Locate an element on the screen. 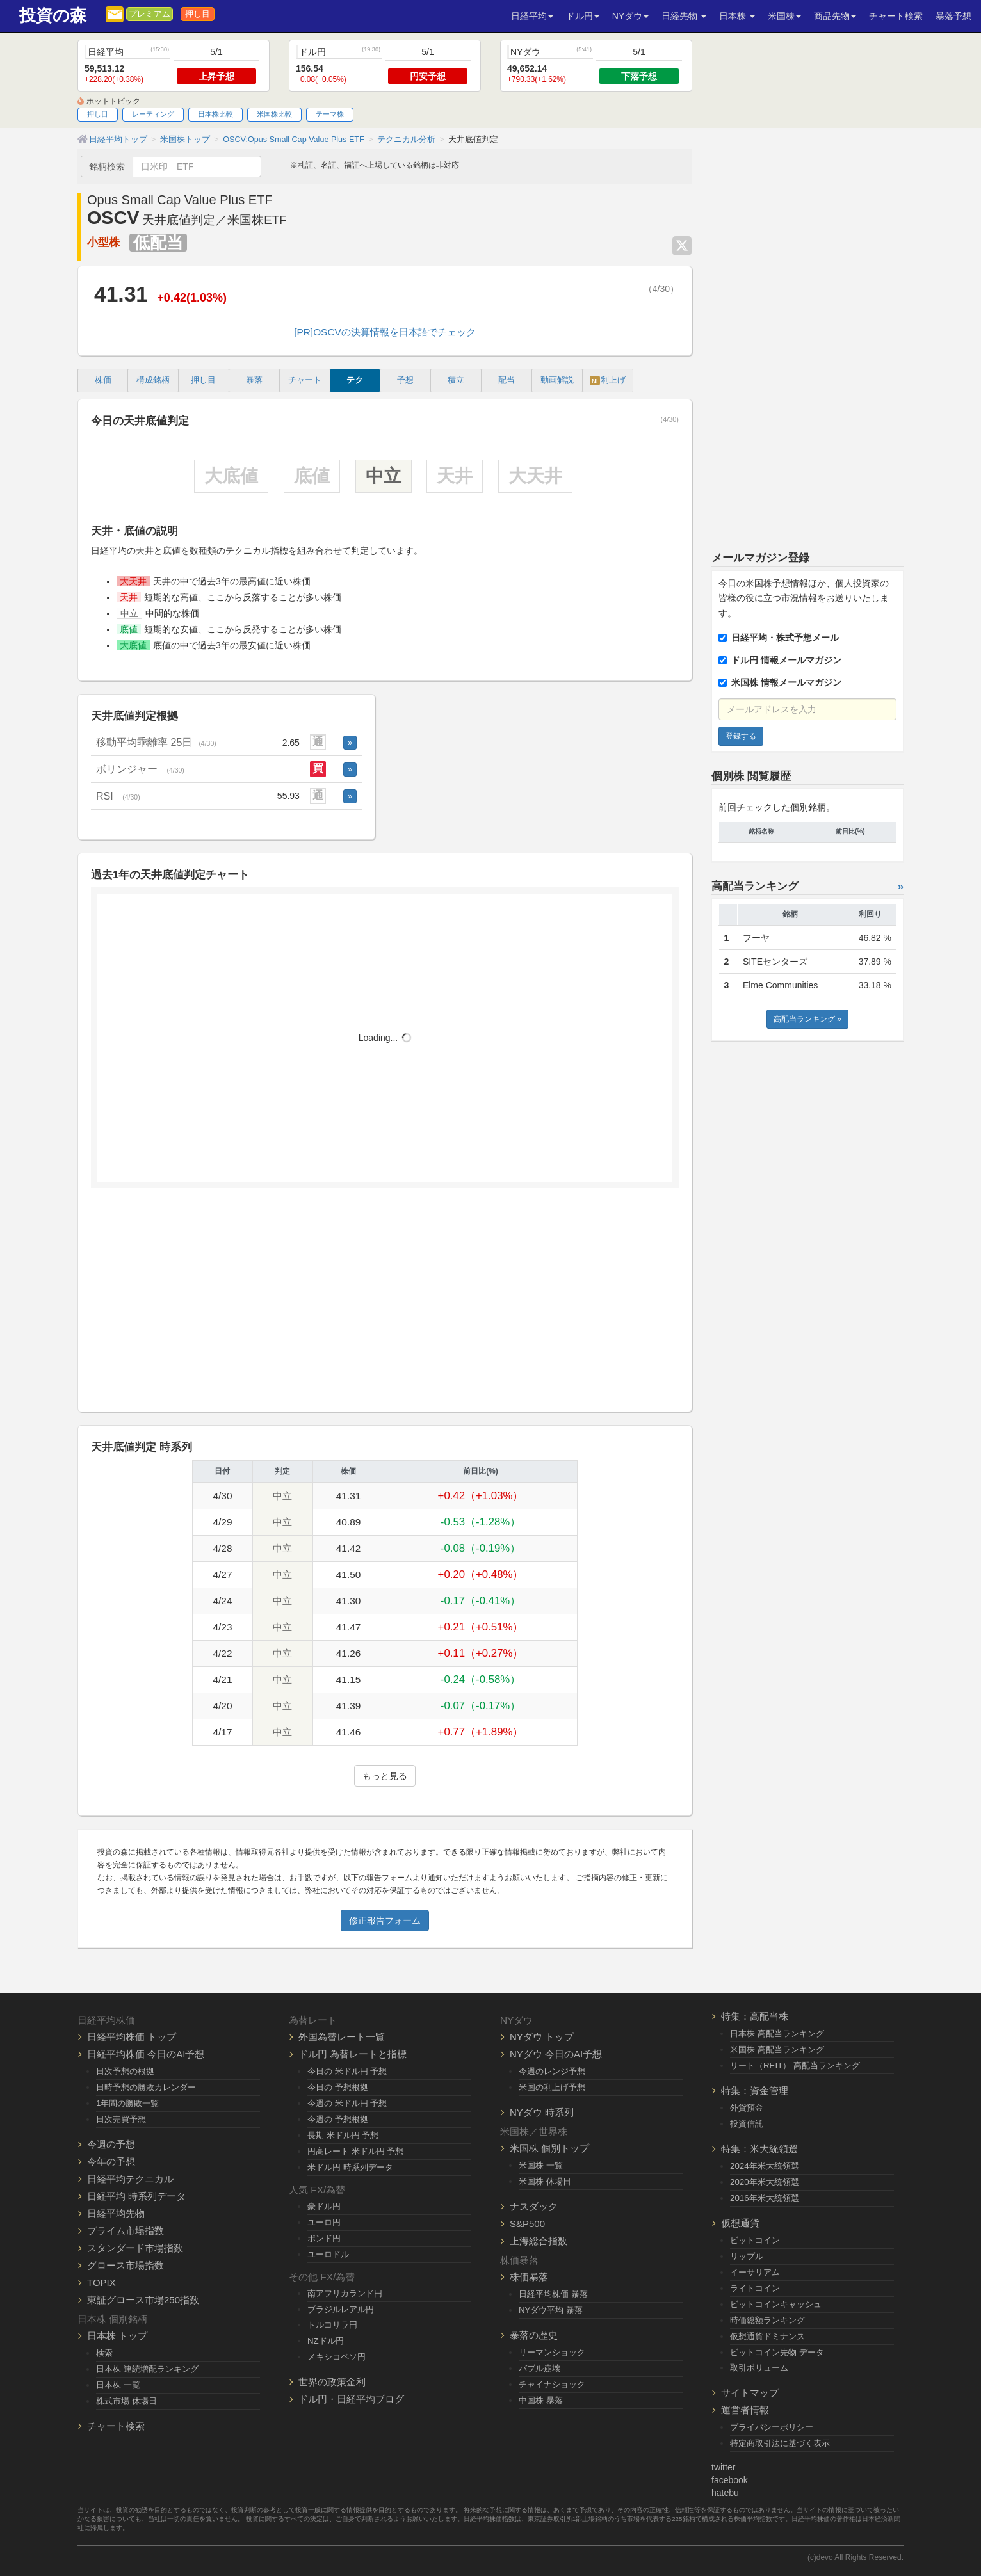 This screenshot has height=2576, width=981. リップル is located at coordinates (746, 2256).